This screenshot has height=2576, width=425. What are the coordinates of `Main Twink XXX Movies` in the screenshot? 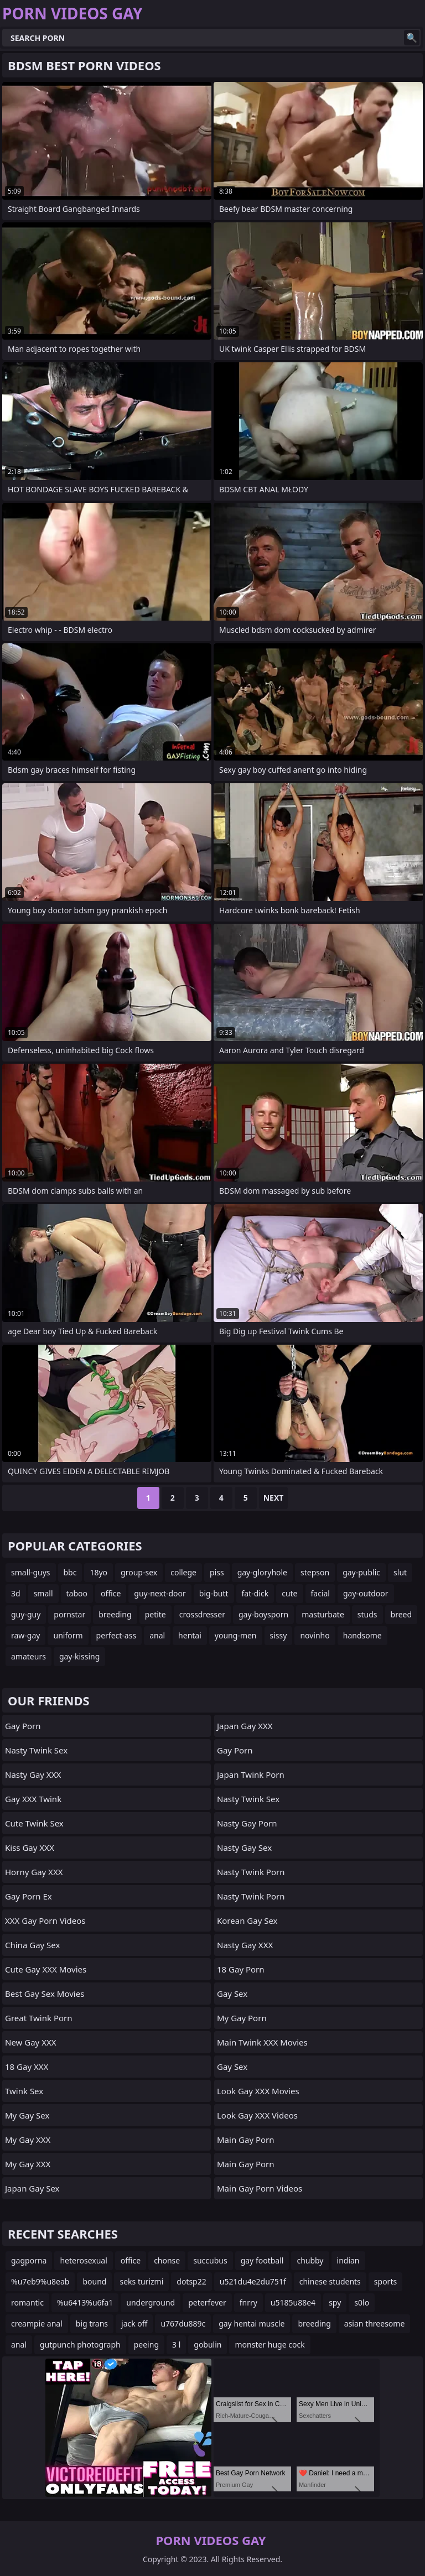 It's located at (262, 2042).